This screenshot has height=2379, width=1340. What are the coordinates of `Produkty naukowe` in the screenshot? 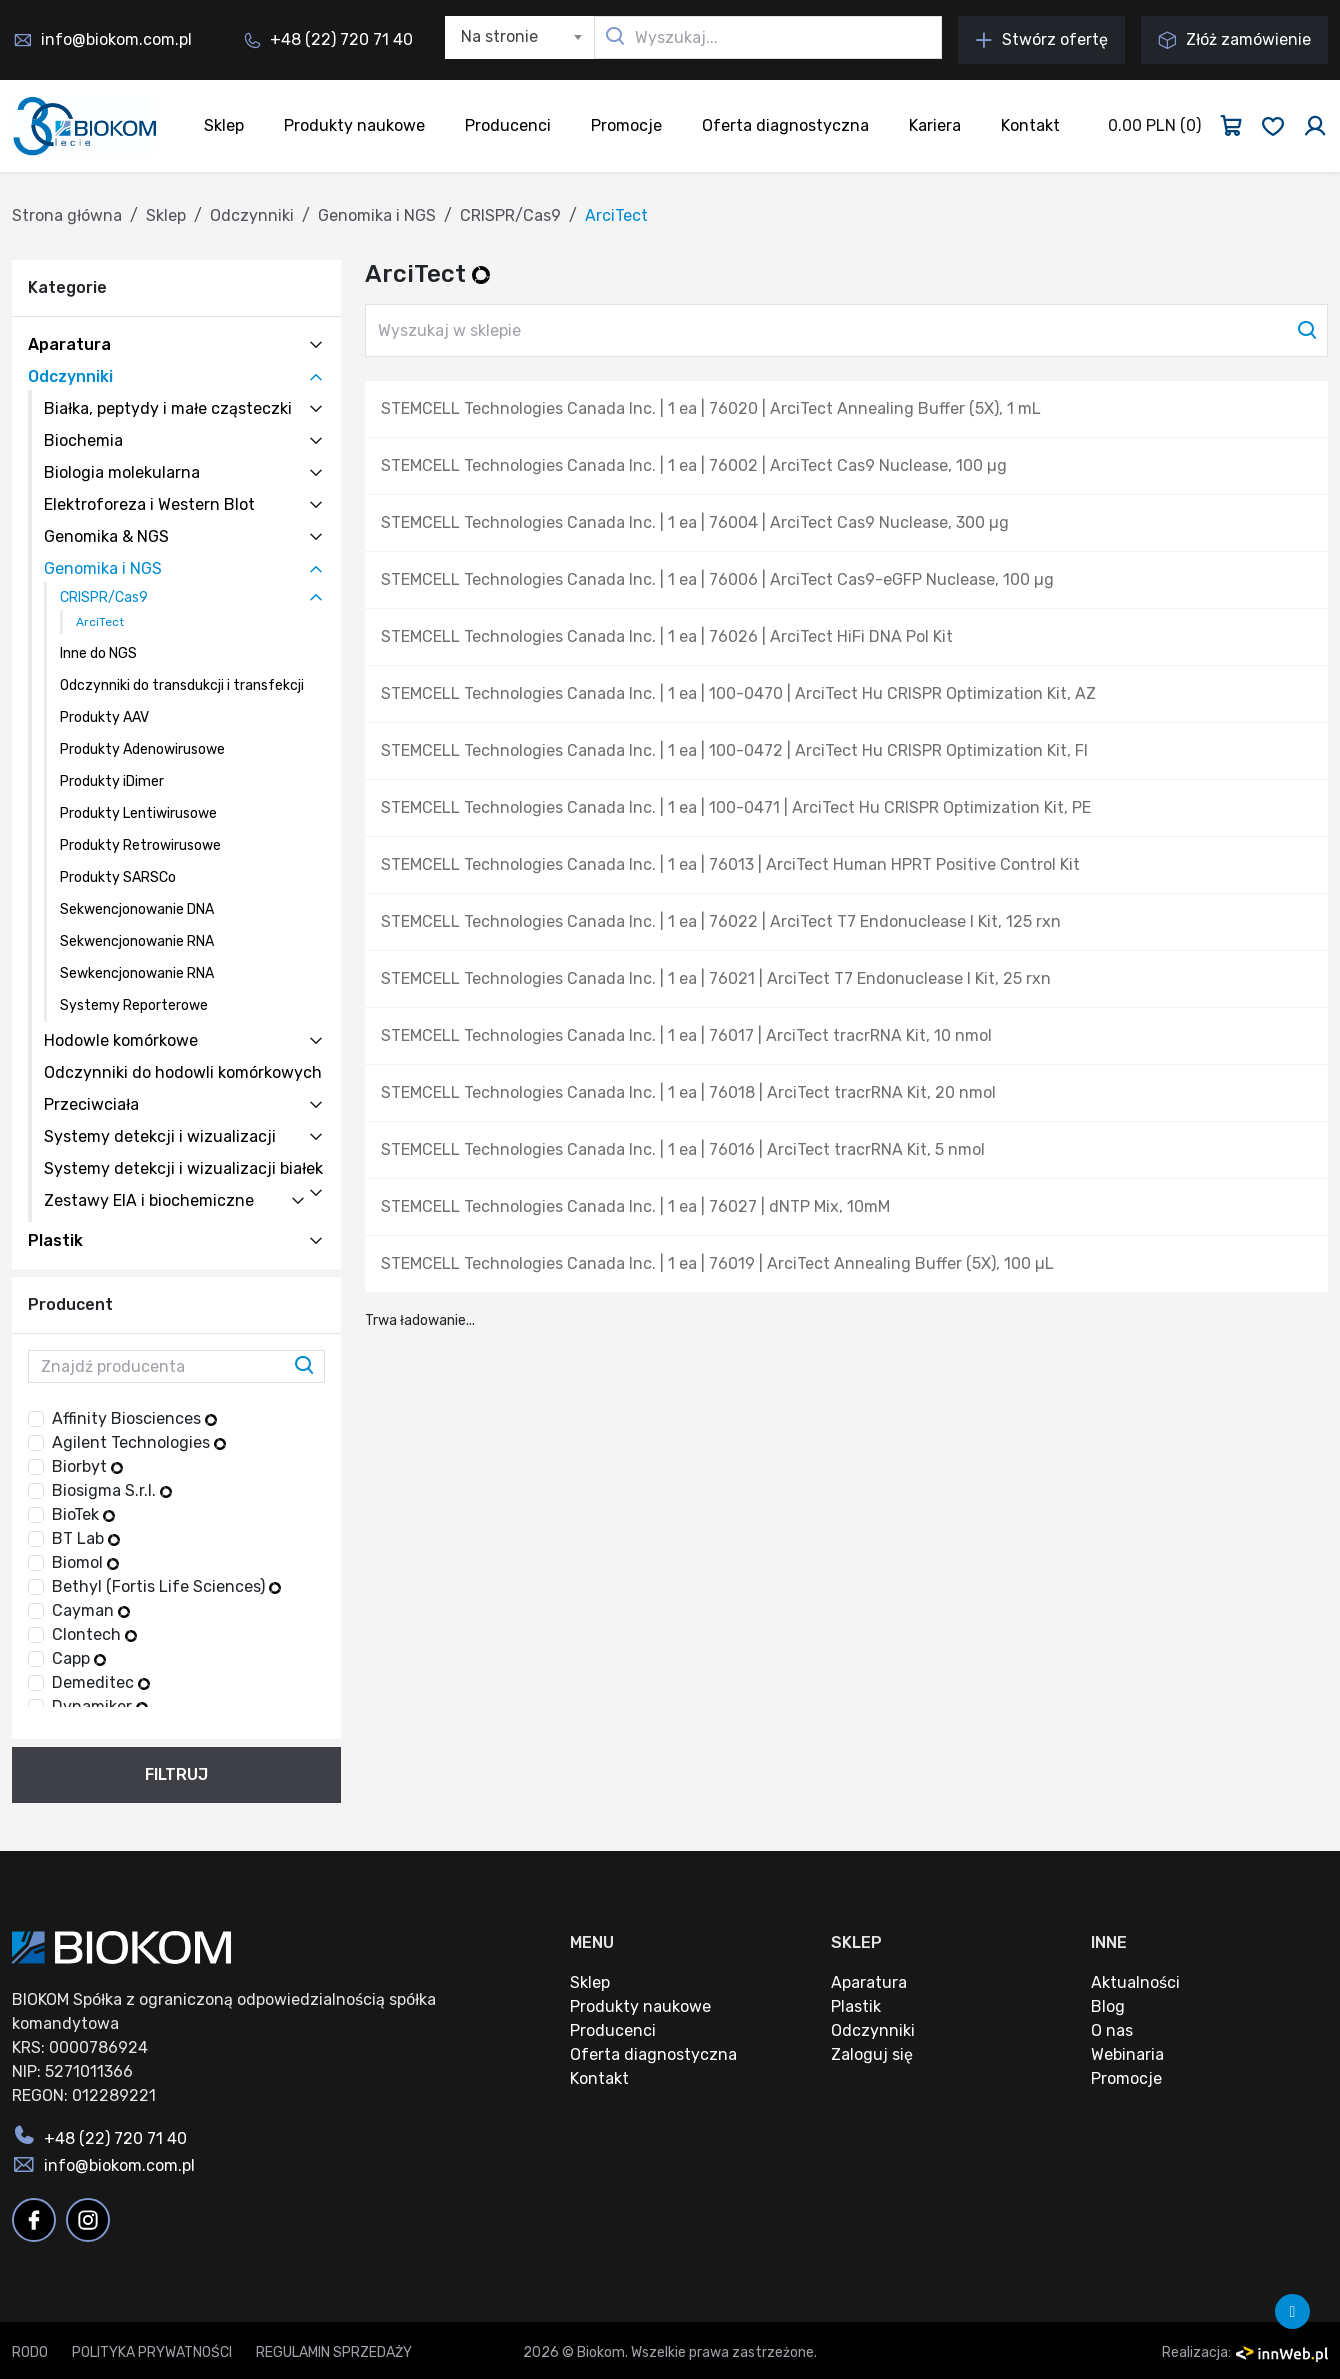 It's located at (354, 125).